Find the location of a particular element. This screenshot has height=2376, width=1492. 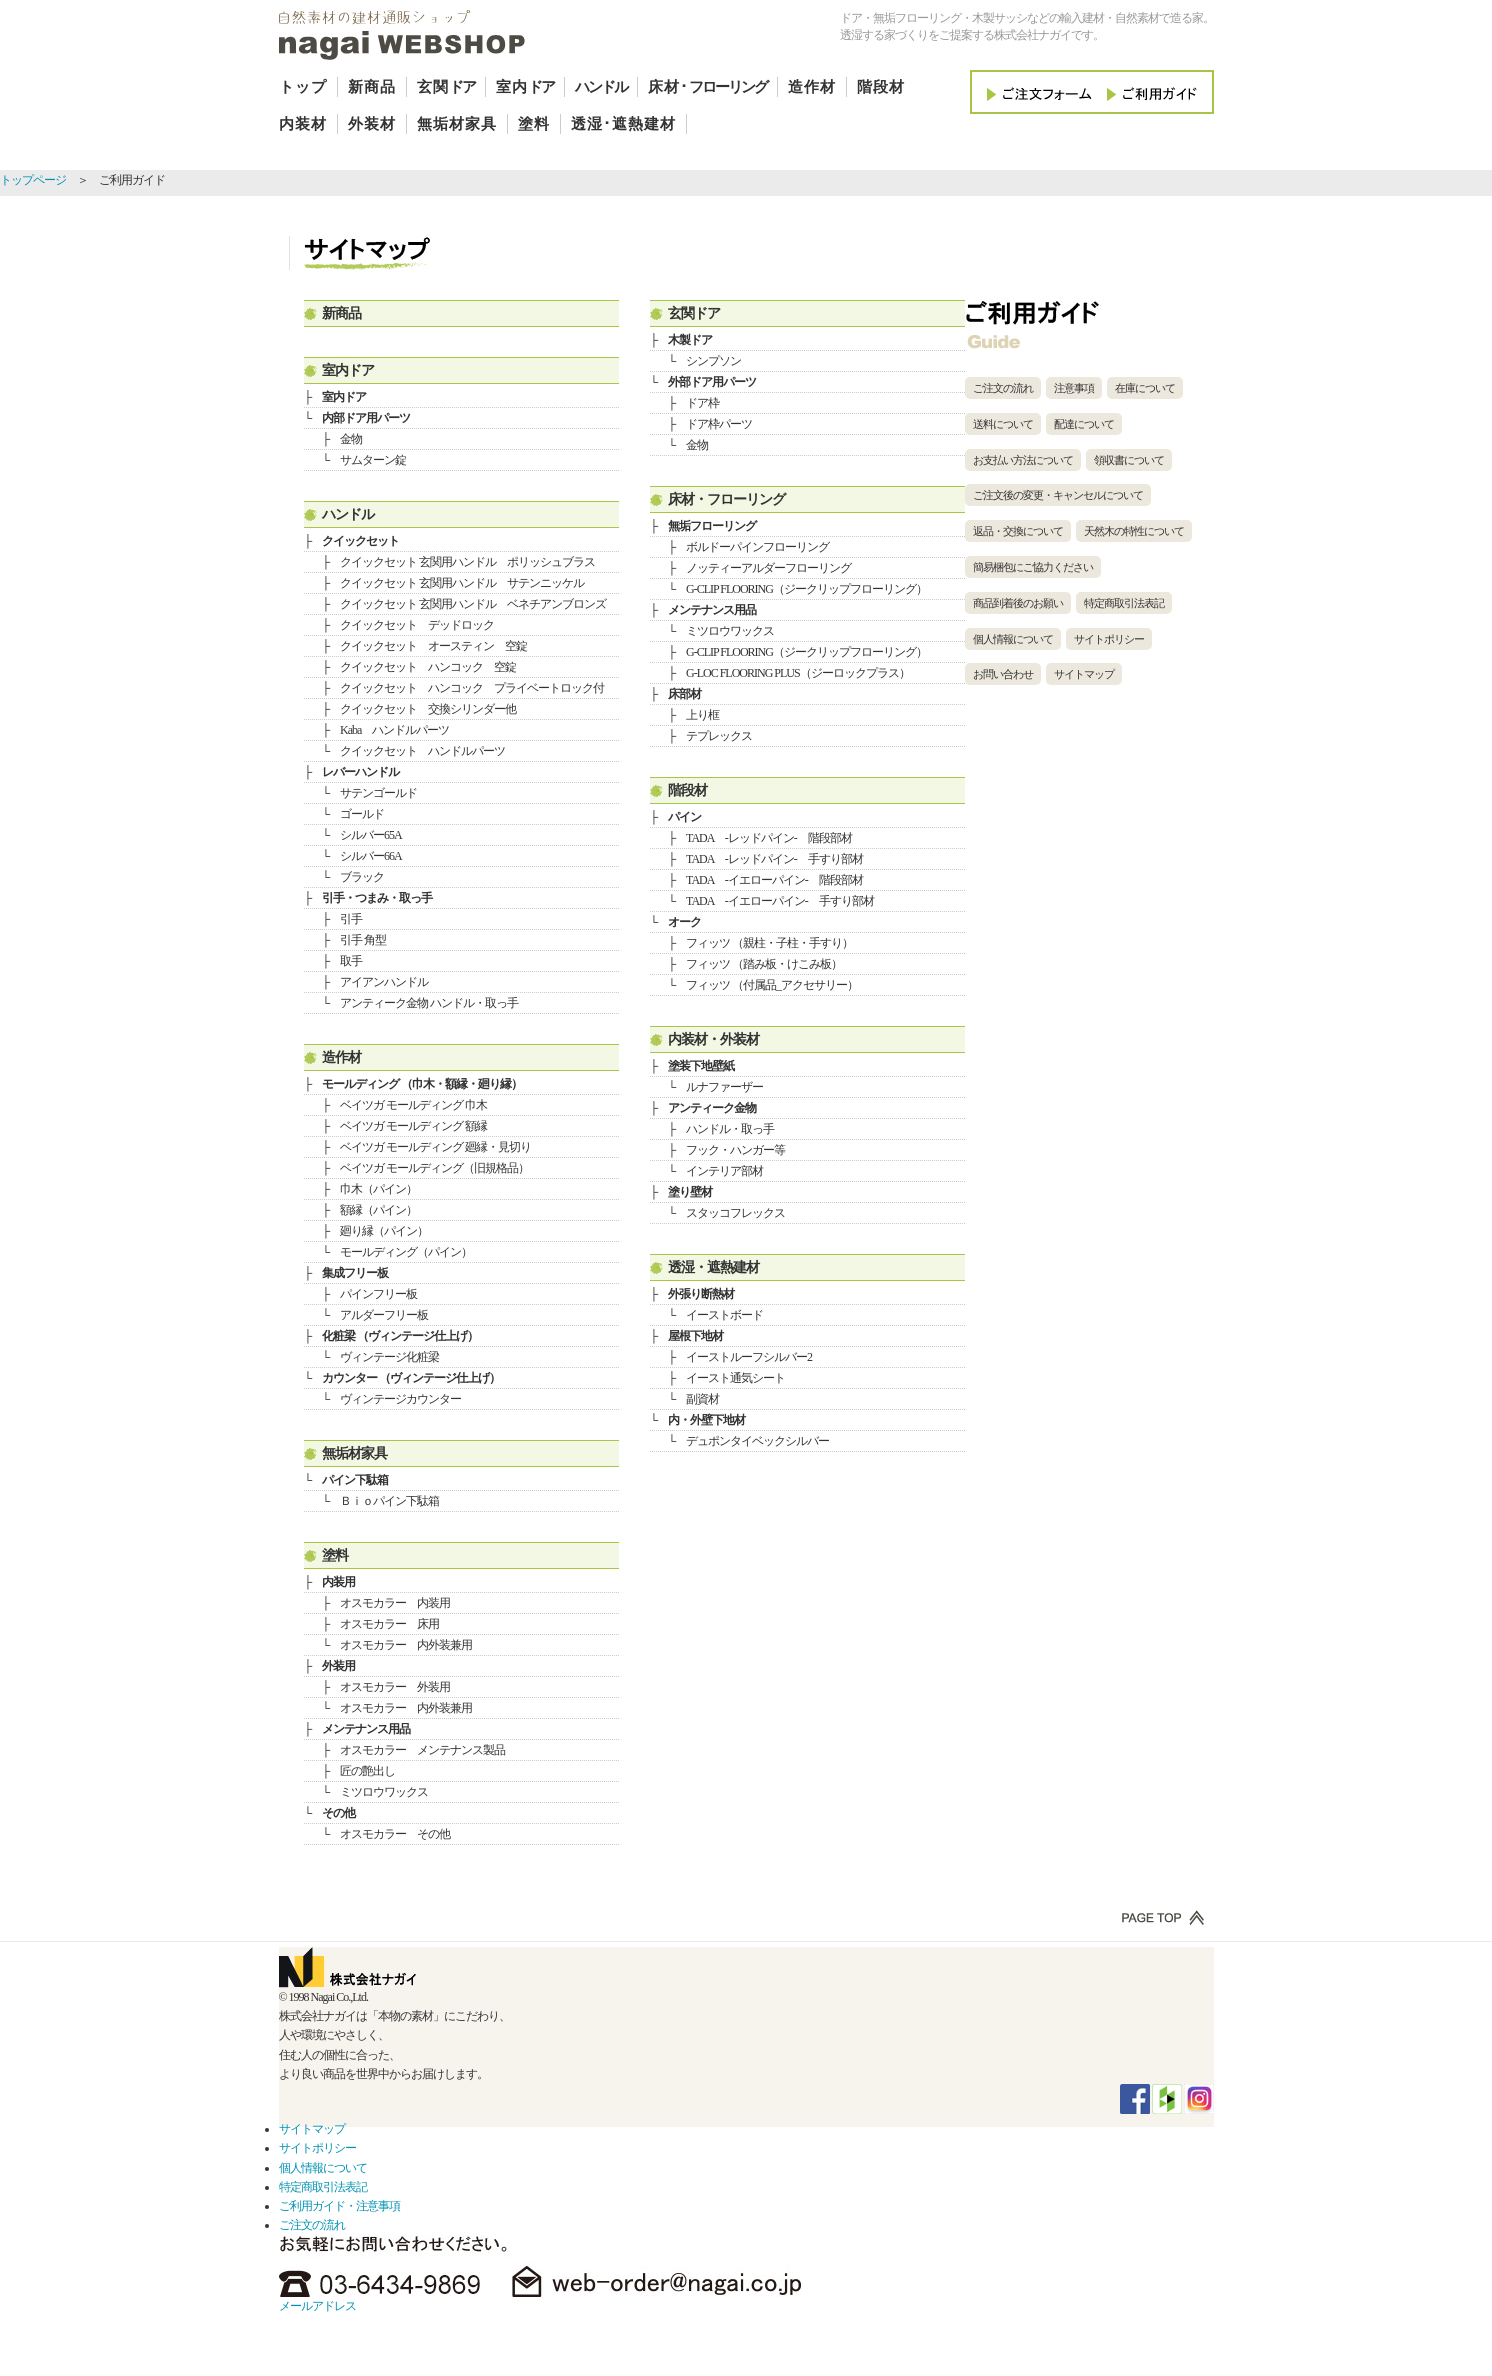

オーク is located at coordinates (684, 922).